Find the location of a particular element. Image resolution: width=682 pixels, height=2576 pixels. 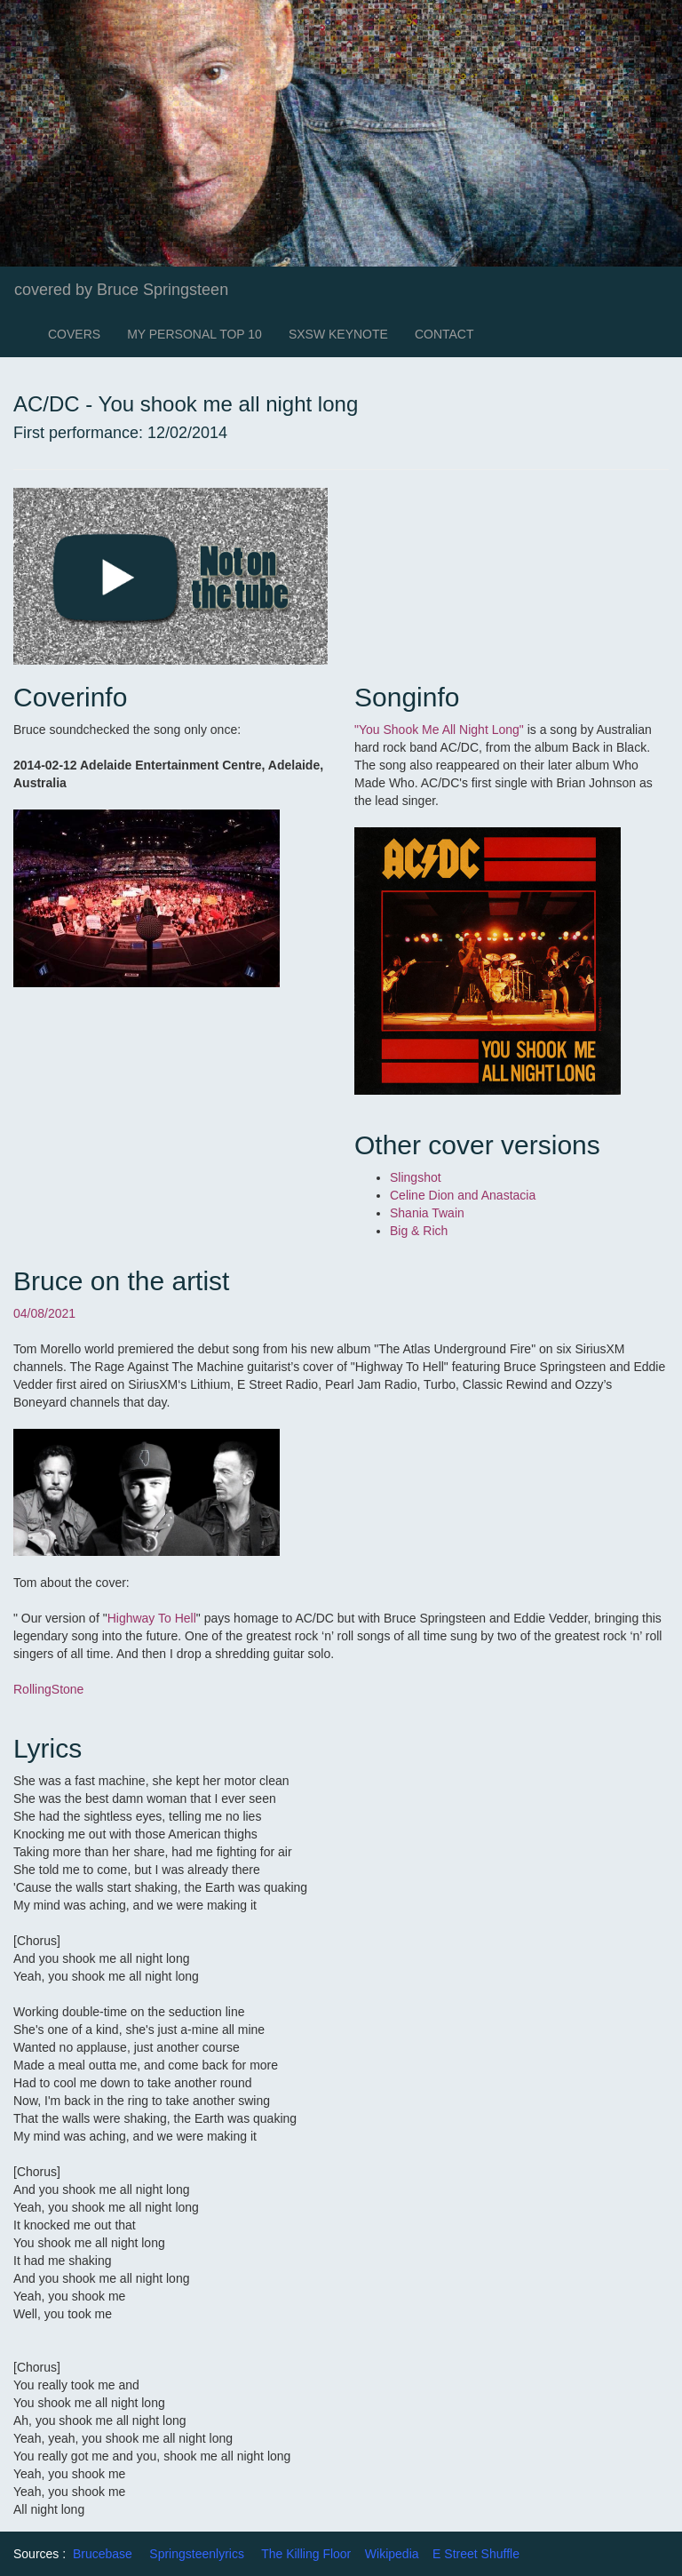

Highway To Hell is located at coordinates (151, 1618).